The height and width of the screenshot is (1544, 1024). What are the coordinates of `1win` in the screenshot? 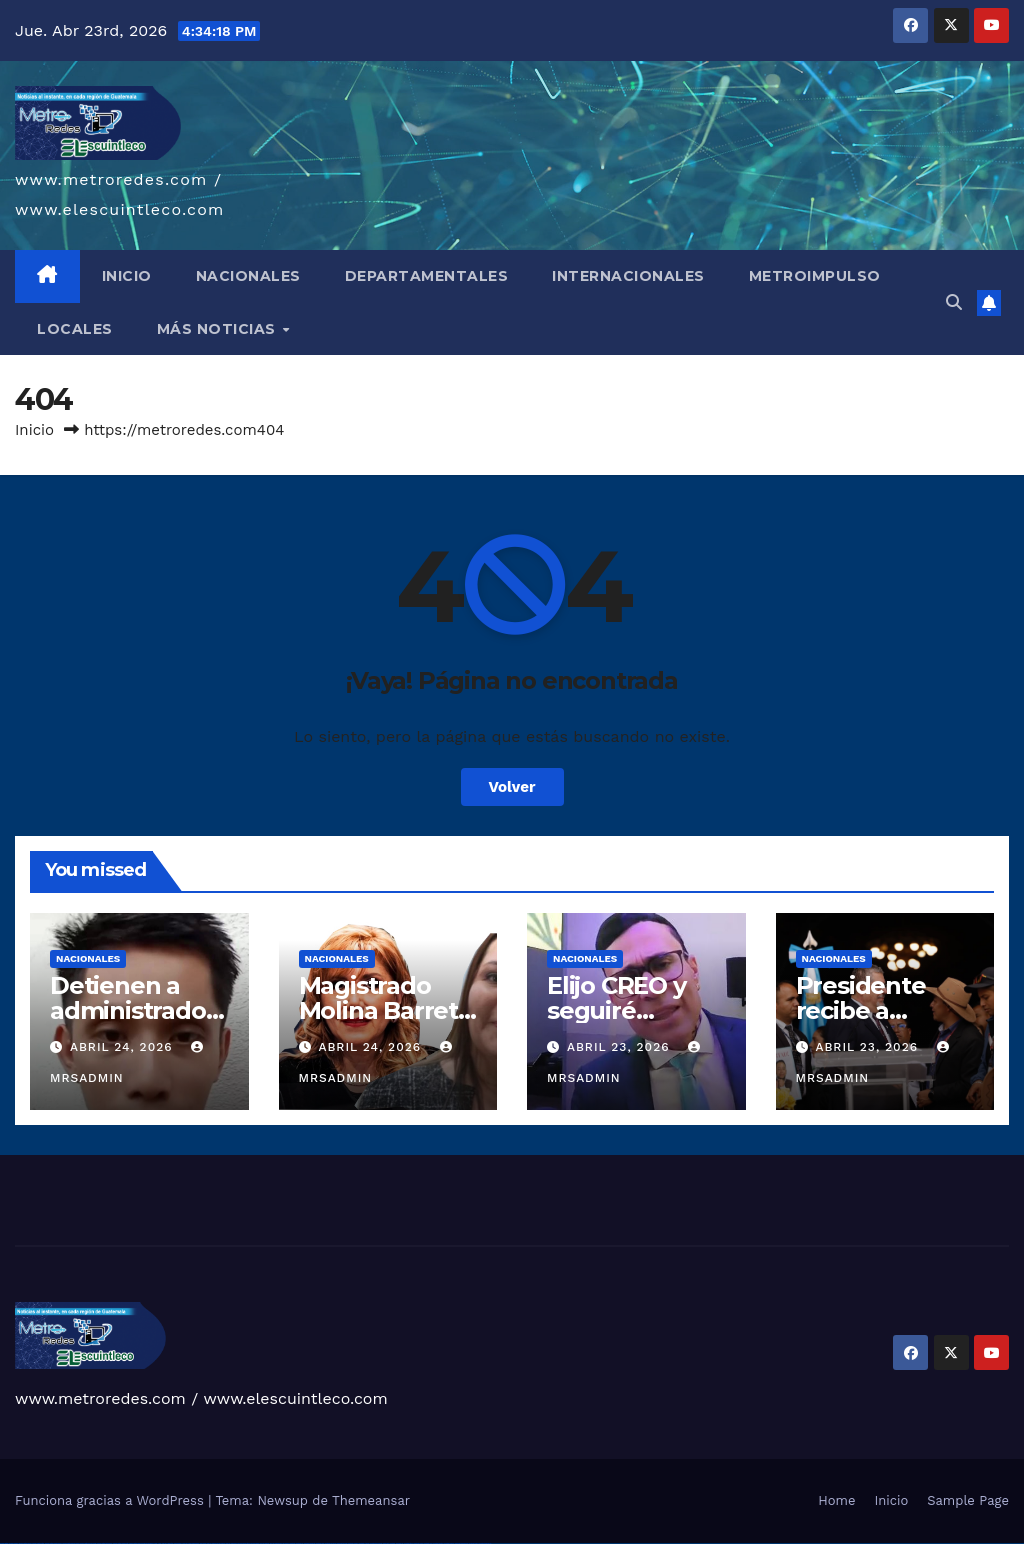 It's located at (155, 1543).